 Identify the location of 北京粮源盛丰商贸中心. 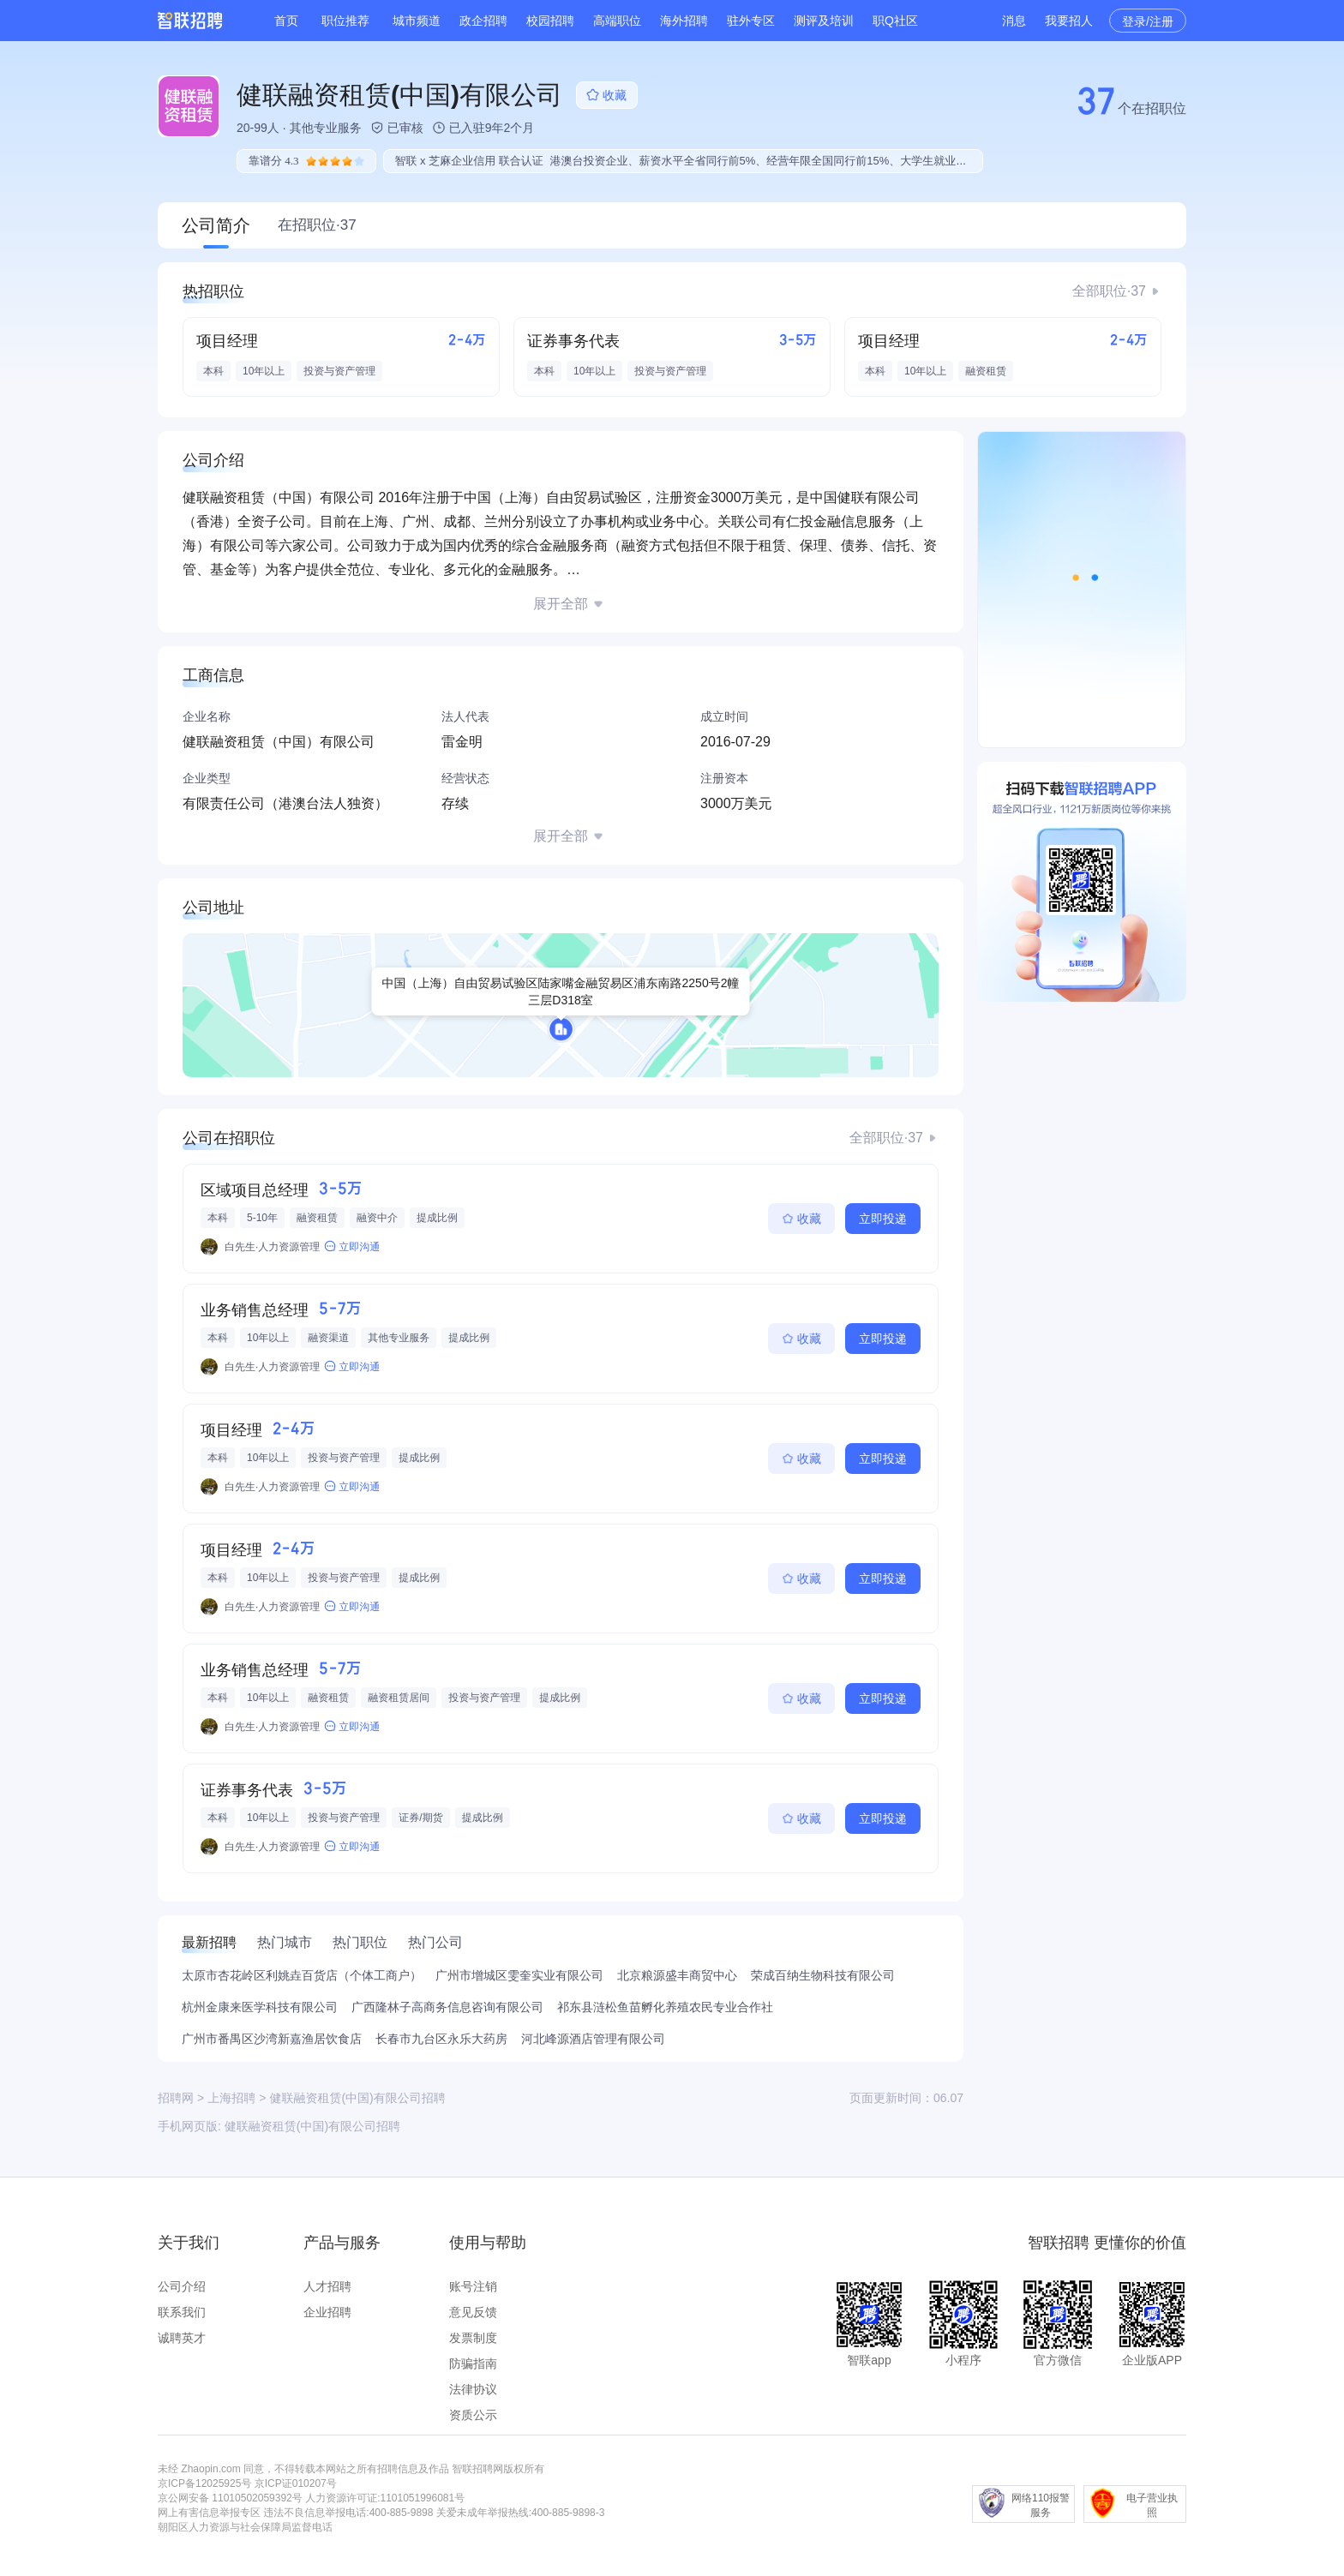
(677, 1975).